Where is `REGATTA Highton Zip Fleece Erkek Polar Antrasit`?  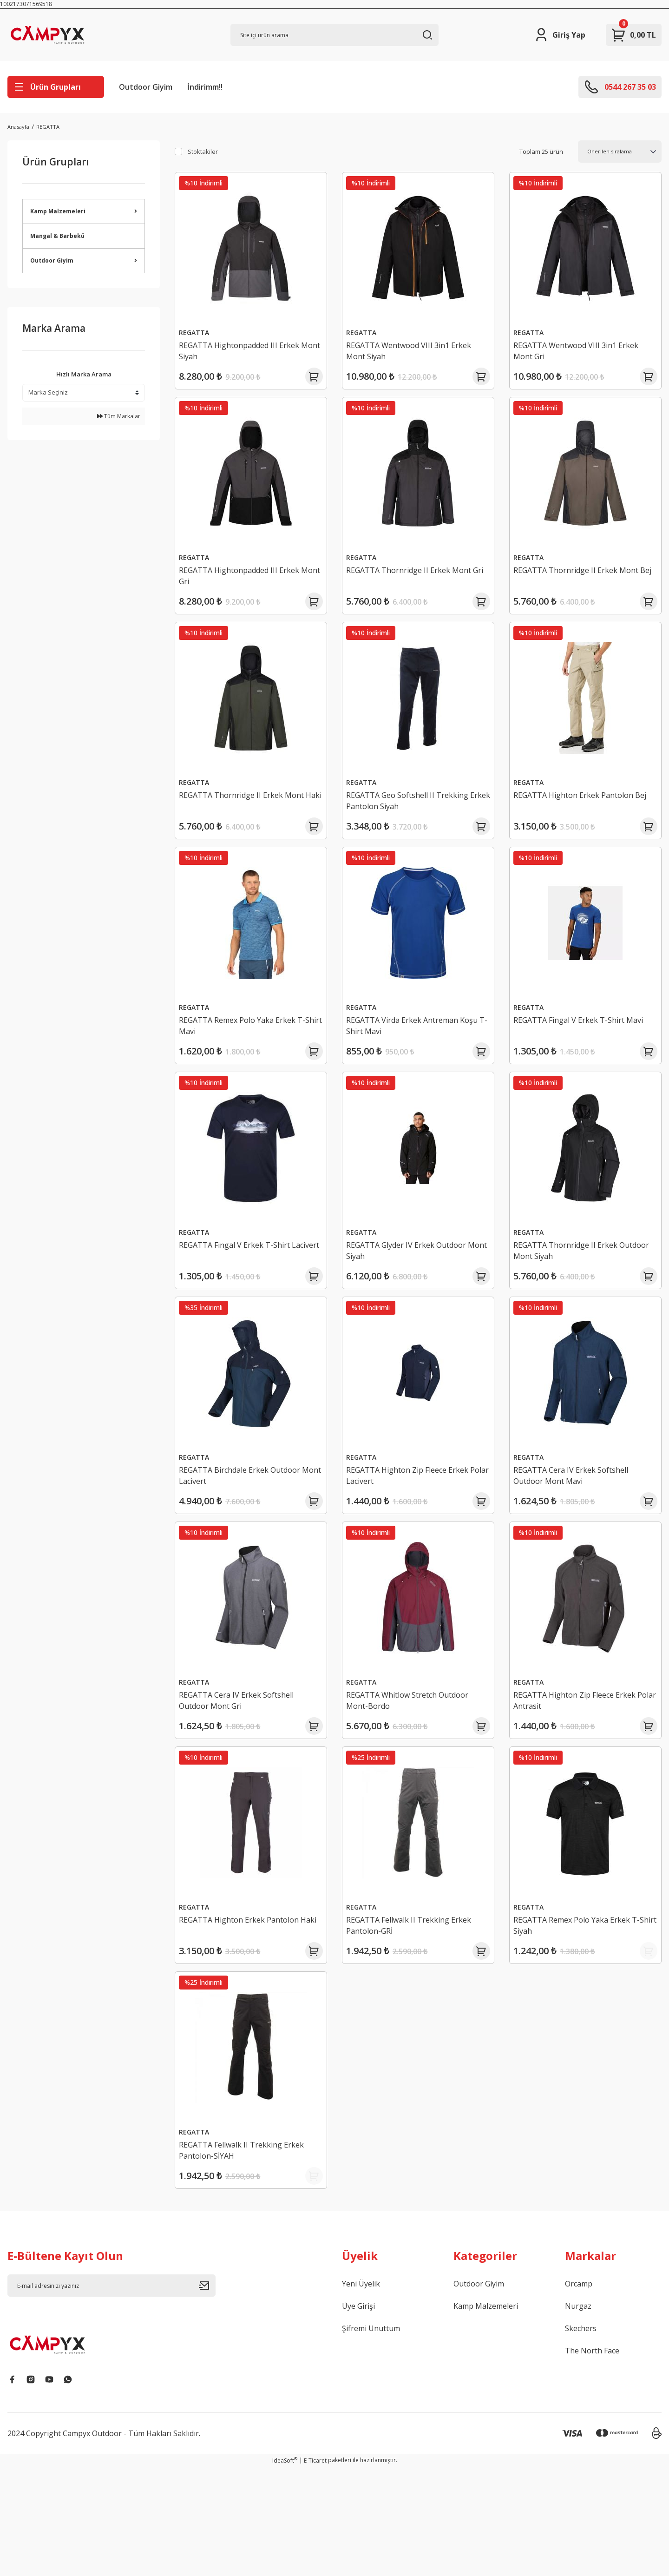
REGATTA Highton Zip Fleece Erkek Polar Antrasit is located at coordinates (581, 1766).